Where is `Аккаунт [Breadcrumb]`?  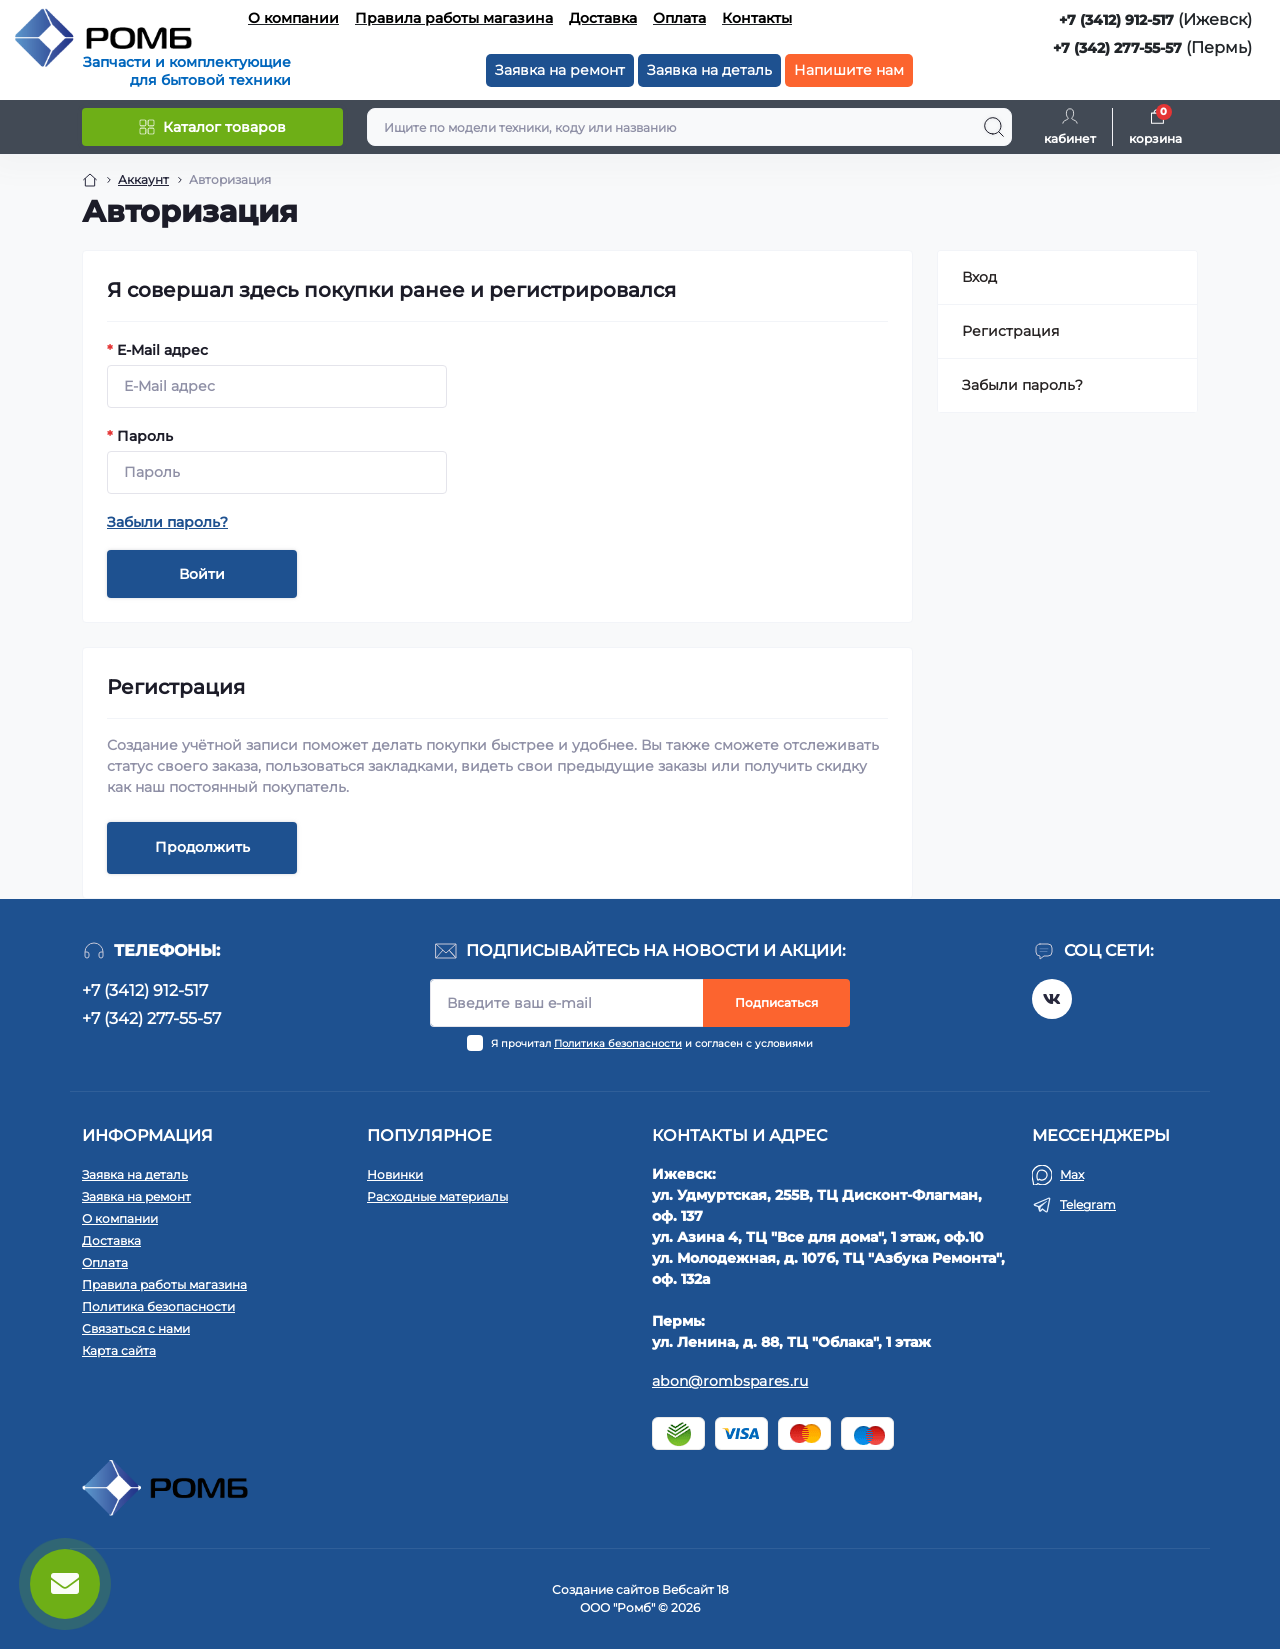
Аккаунт [Breadcrumb] is located at coordinates (143, 179).